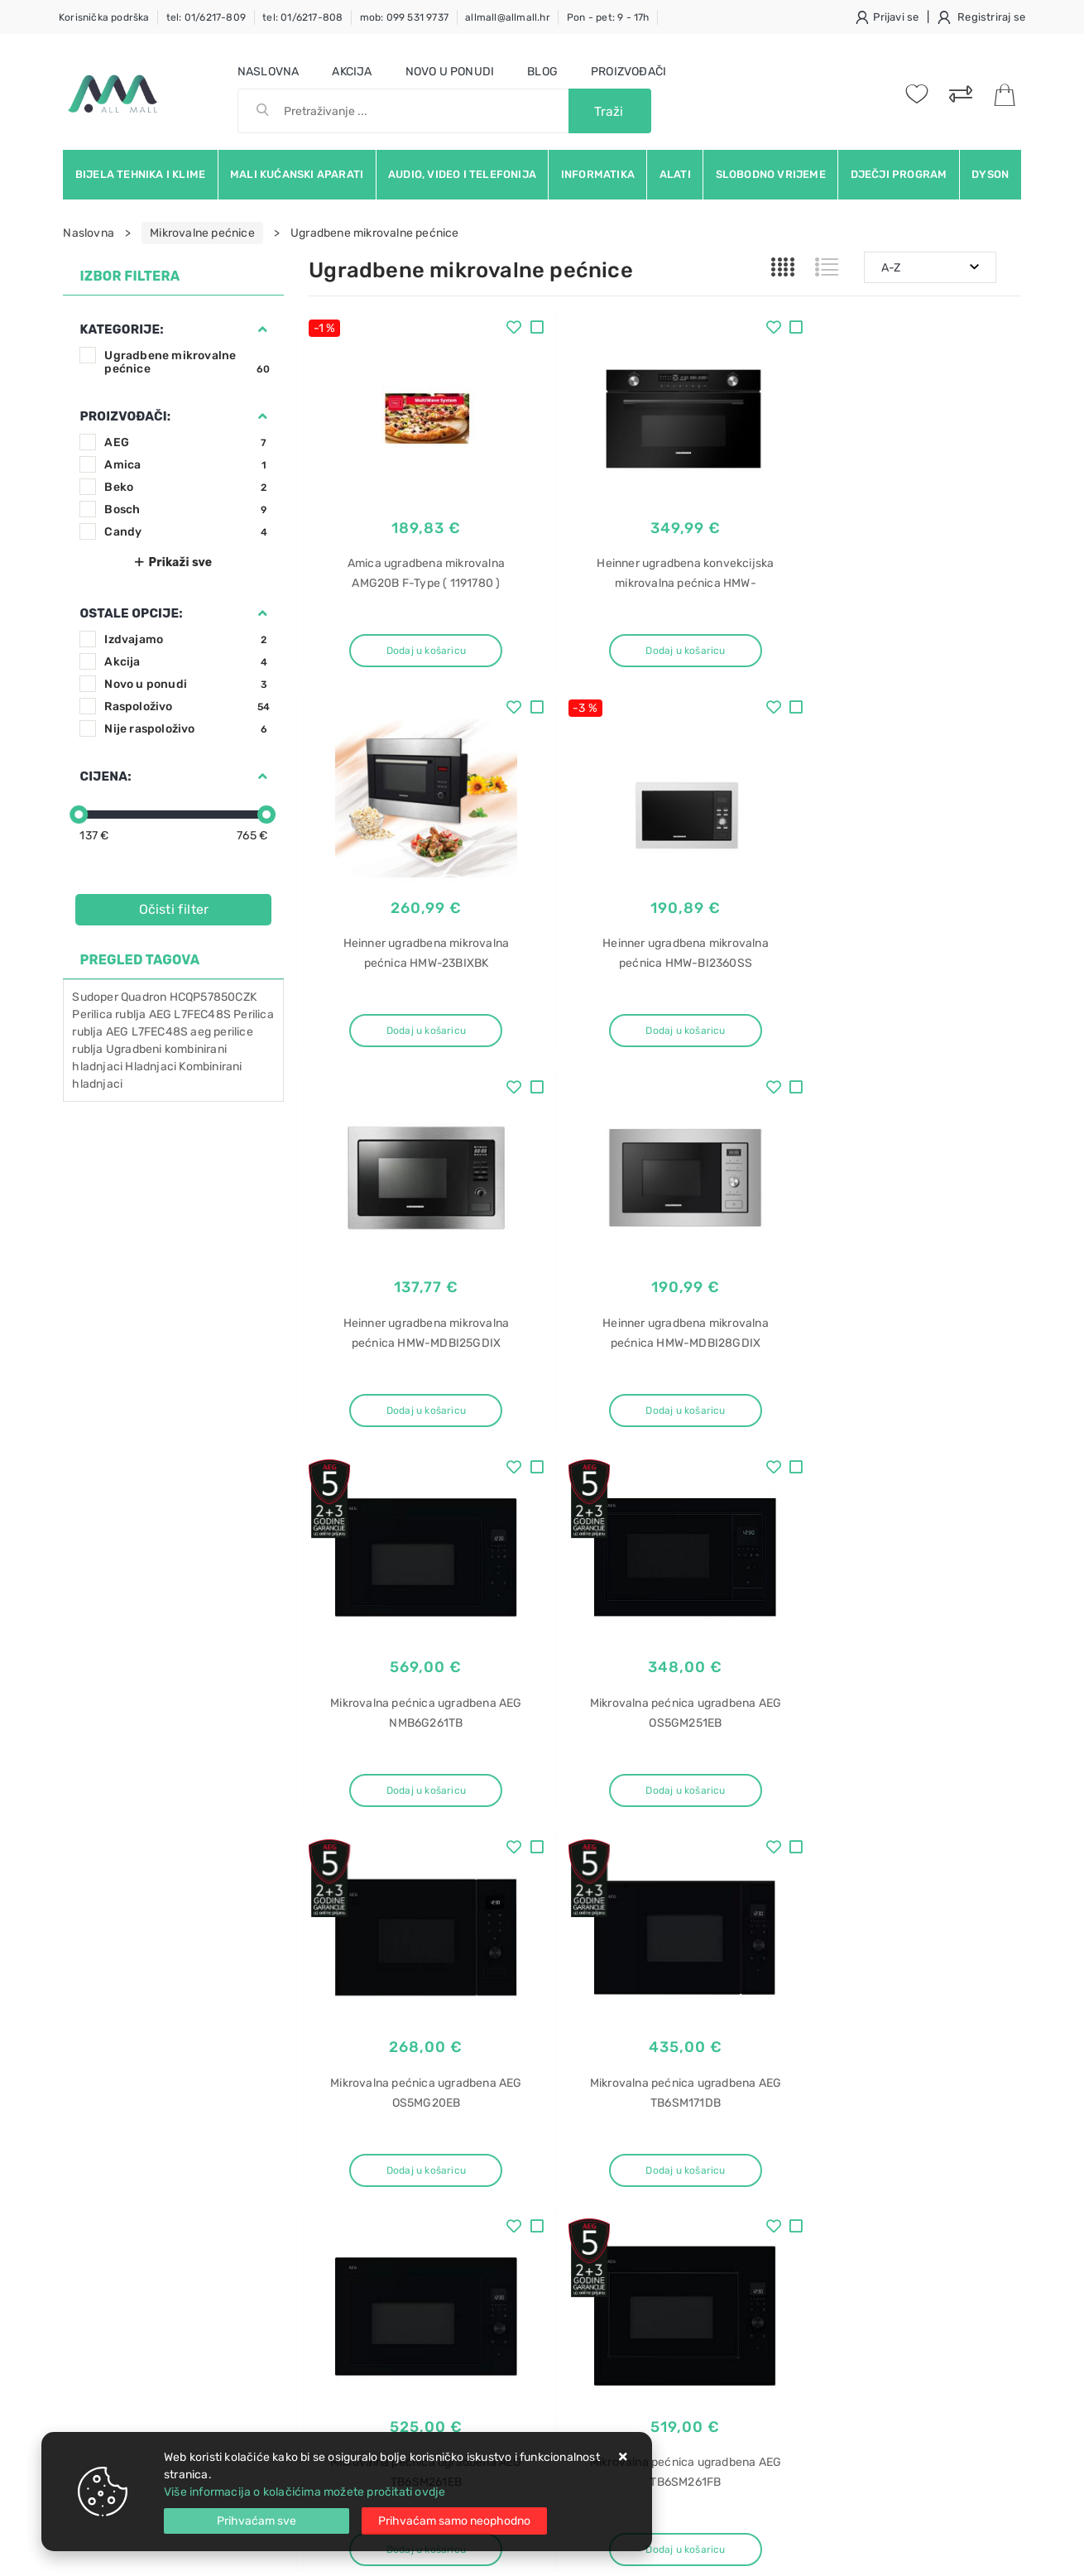 The image size is (1084, 2576). Describe the element at coordinates (174, 909) in the screenshot. I see `Očisti filter` at that location.